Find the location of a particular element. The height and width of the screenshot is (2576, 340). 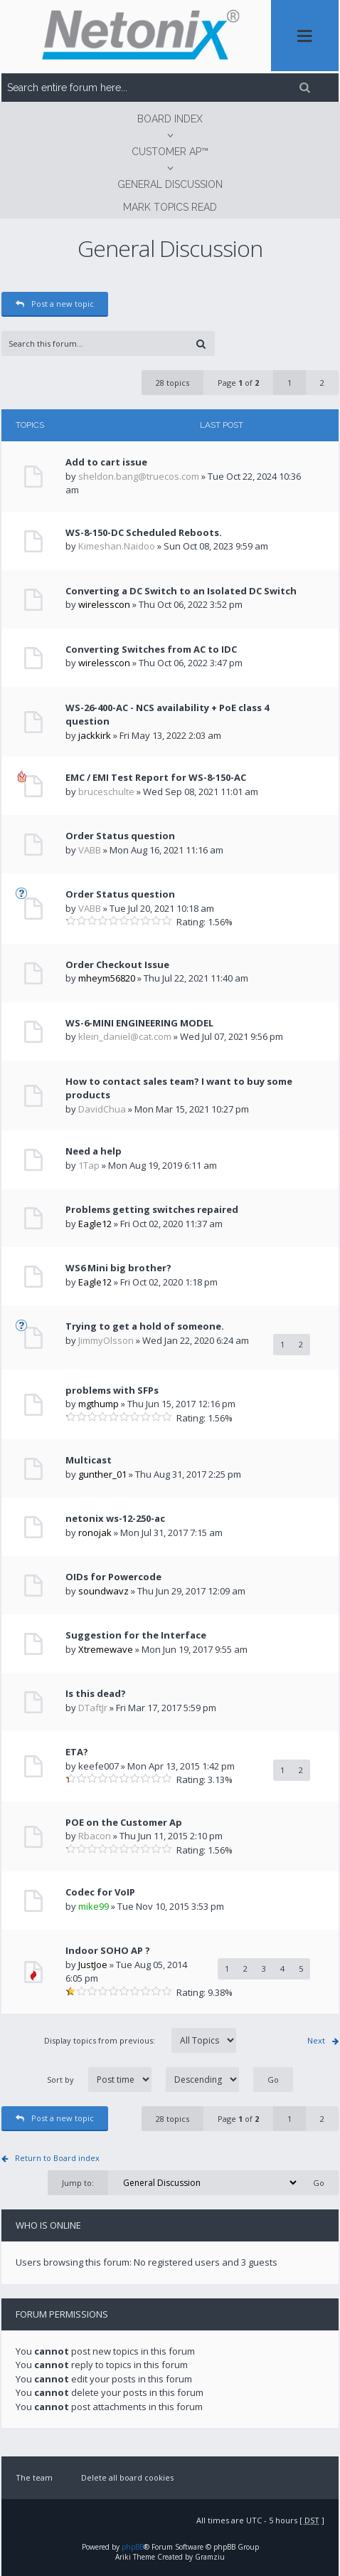

mike99 is located at coordinates (93, 1906).